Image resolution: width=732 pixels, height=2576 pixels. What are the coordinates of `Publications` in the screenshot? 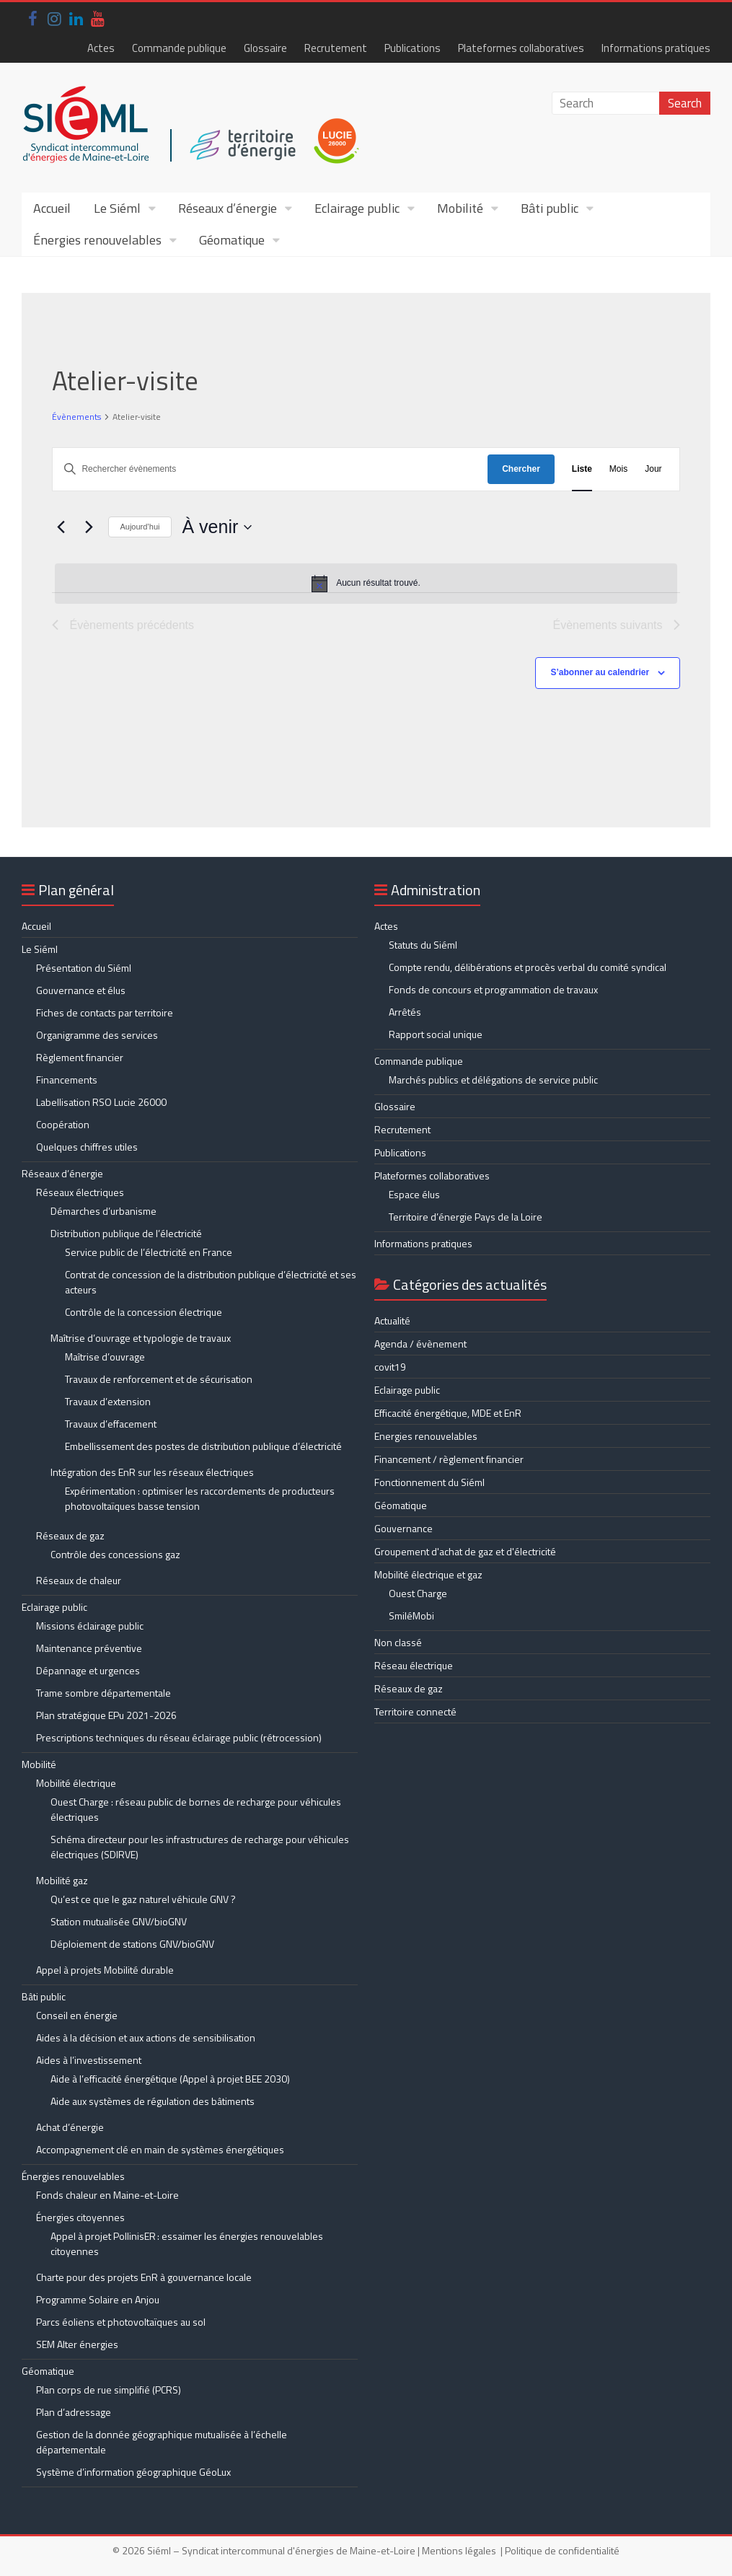 It's located at (412, 48).